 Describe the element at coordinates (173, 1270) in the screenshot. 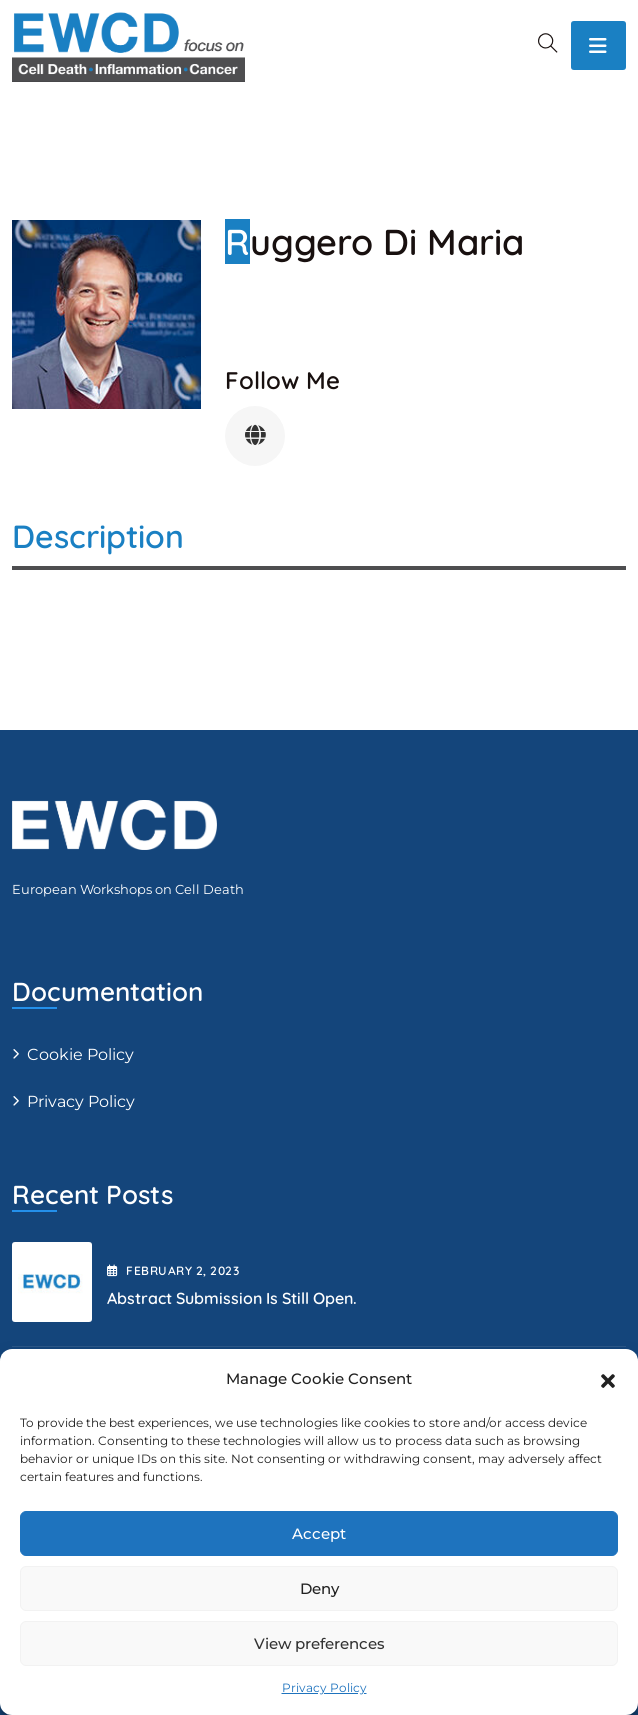

I see `February , 2023` at that location.